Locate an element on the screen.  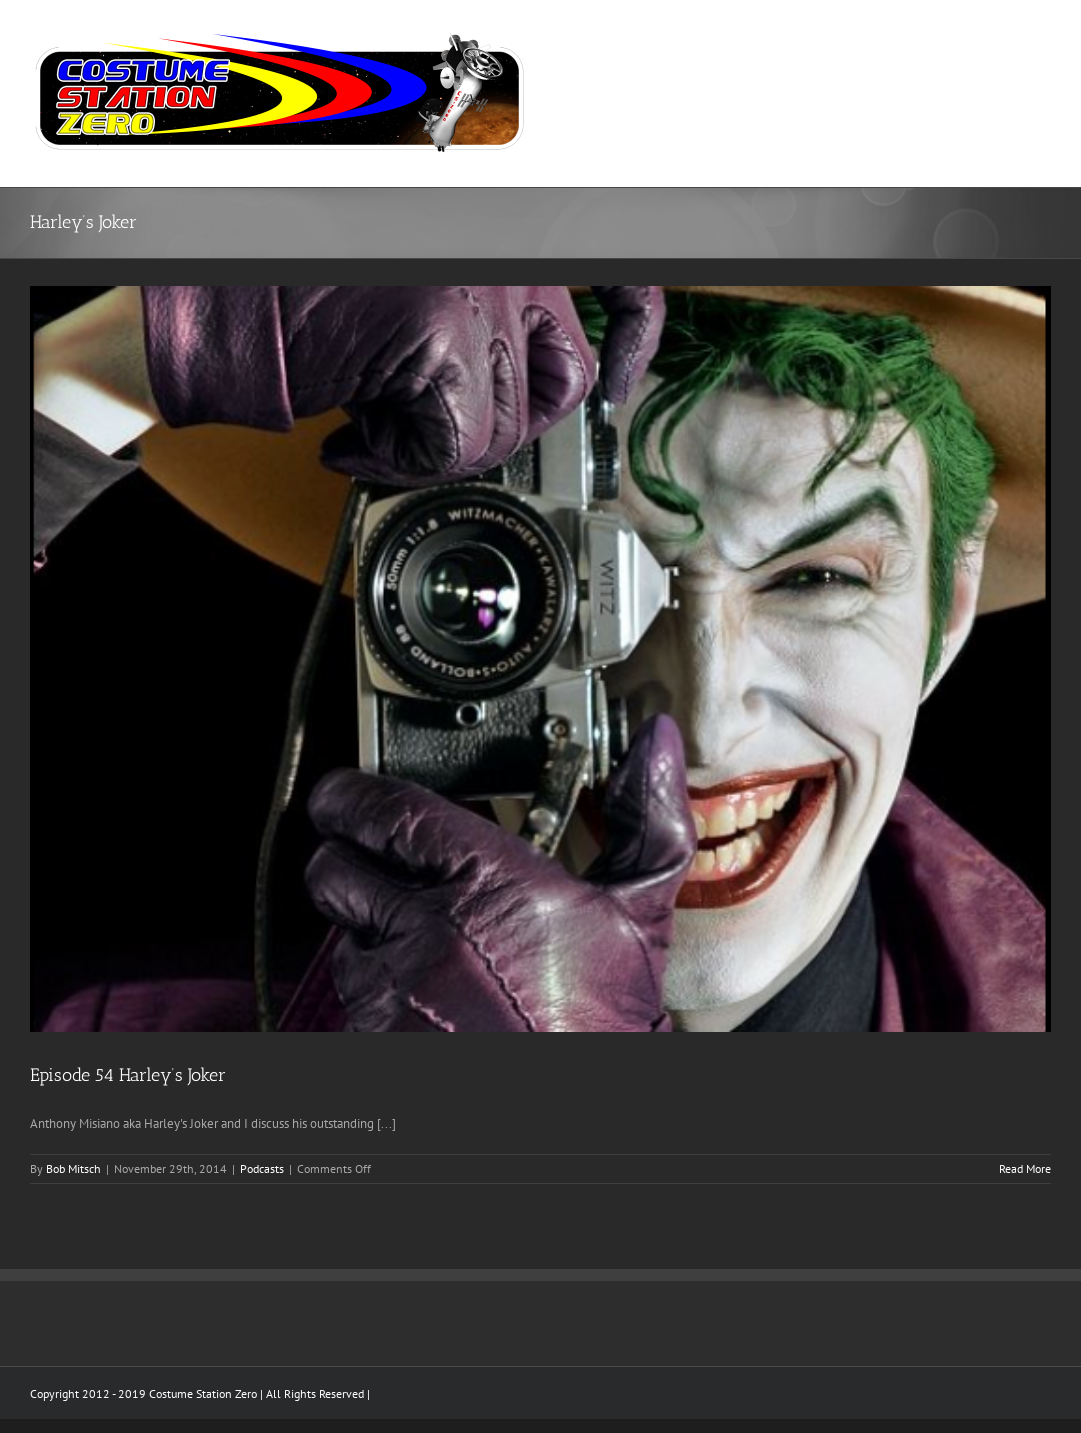
Read More [More on Episode 54 Harley’s Joker] is located at coordinates (1025, 1168).